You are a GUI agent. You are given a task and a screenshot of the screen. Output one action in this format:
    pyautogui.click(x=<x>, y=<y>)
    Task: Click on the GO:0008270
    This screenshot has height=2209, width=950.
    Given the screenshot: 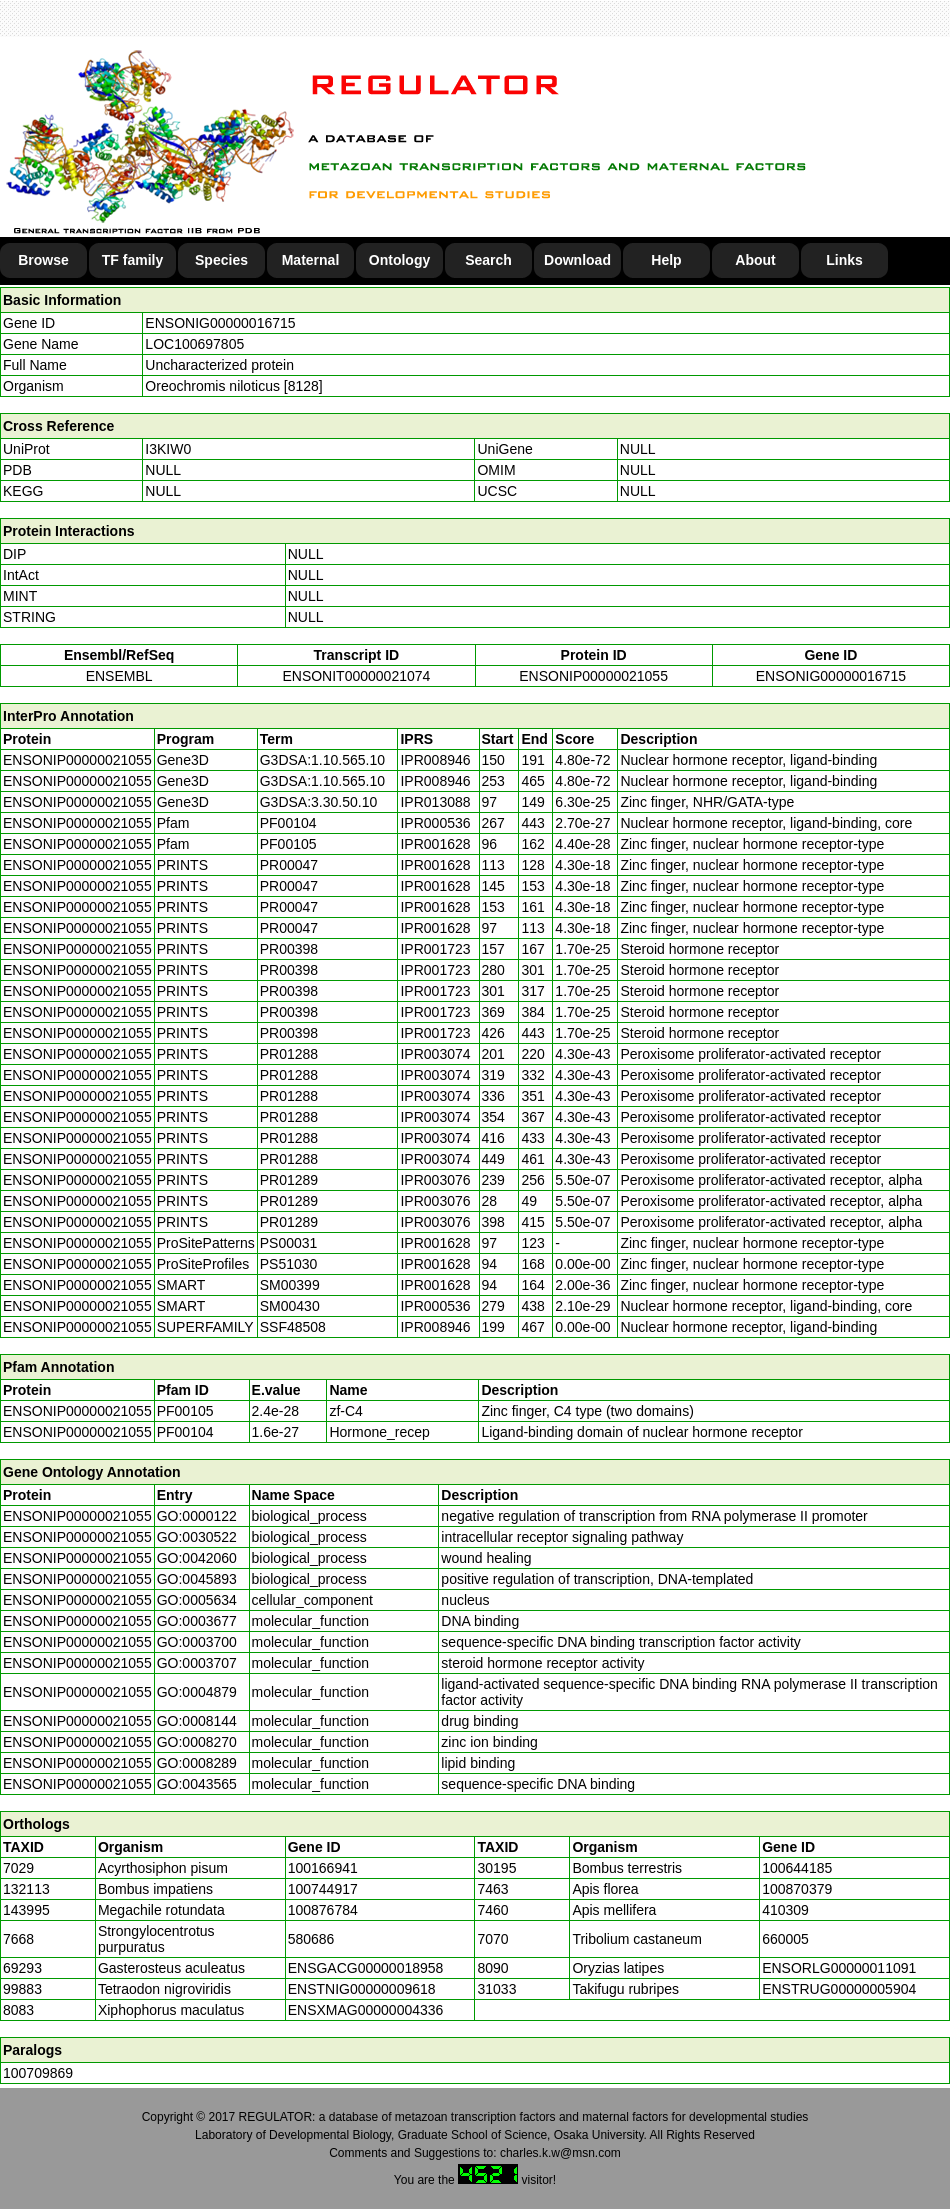 What is the action you would take?
    pyautogui.click(x=197, y=1742)
    